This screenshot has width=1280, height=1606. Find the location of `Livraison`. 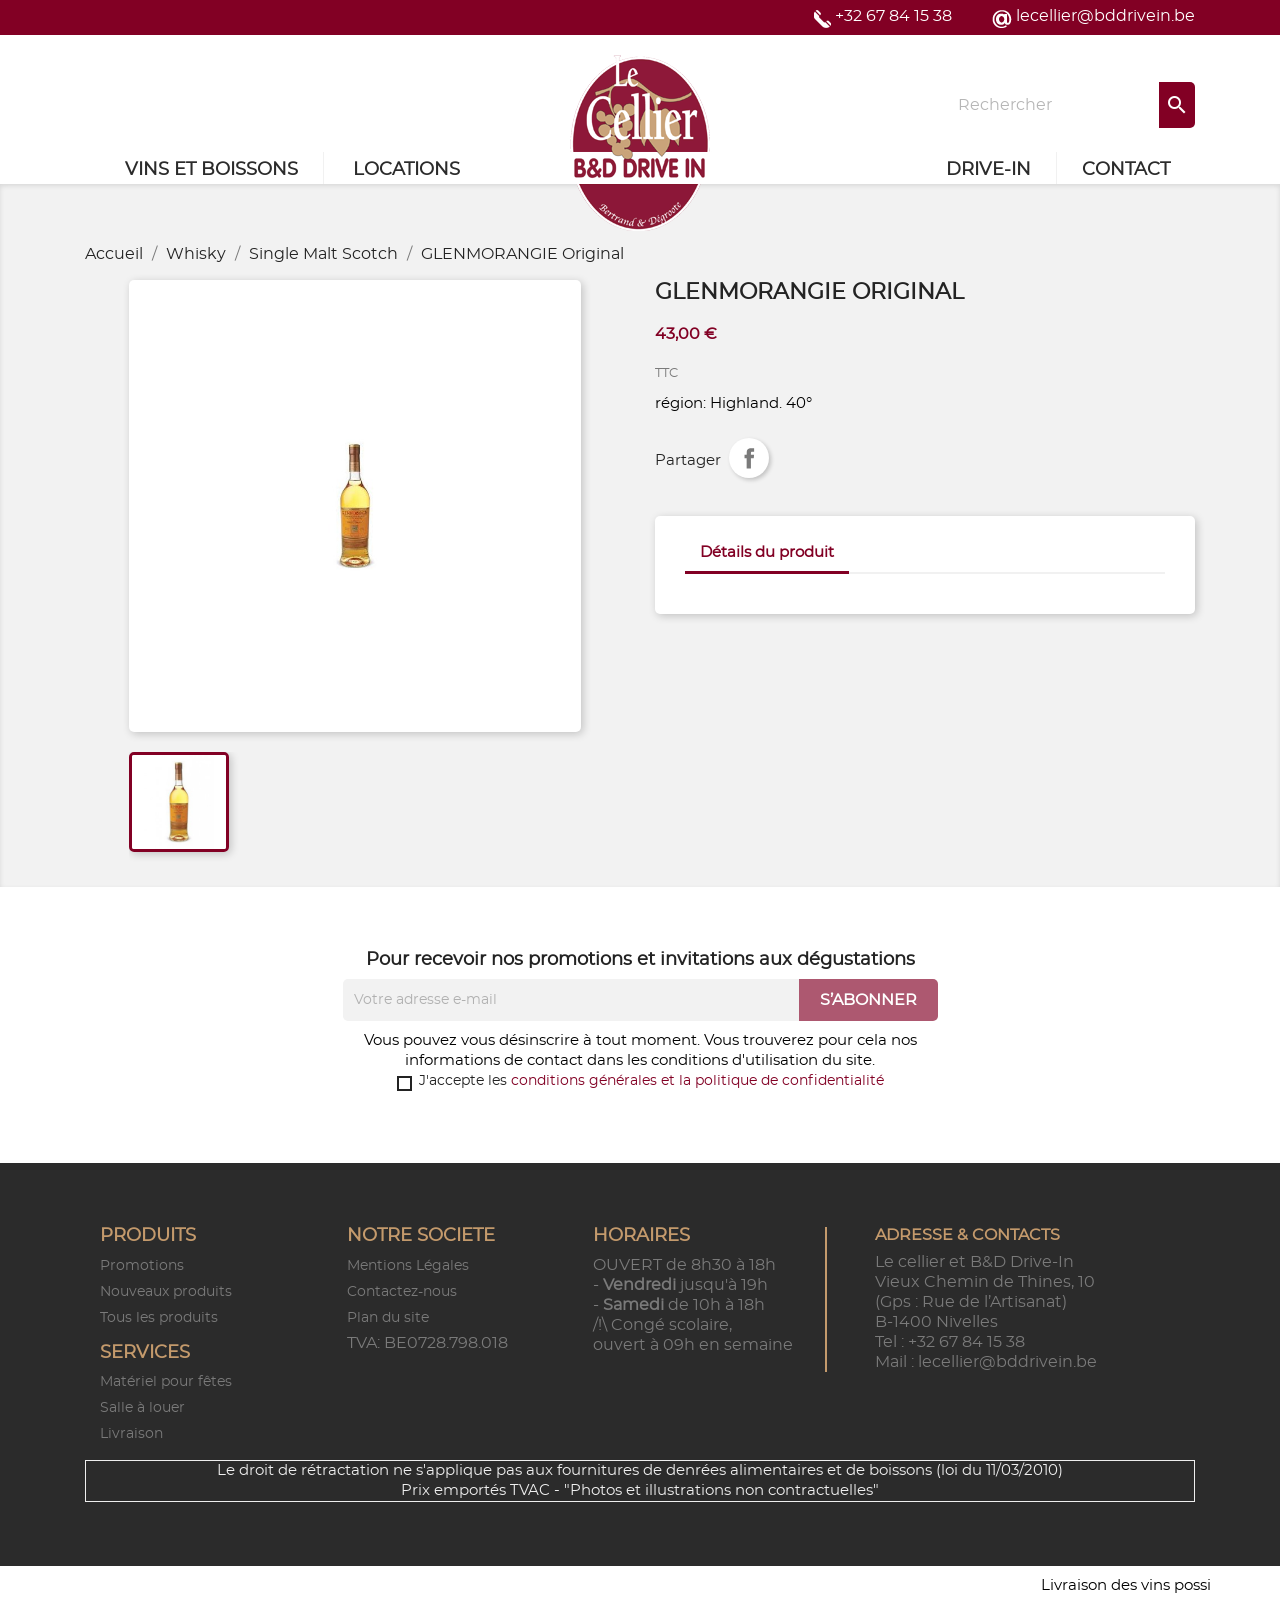

Livraison is located at coordinates (131, 1434).